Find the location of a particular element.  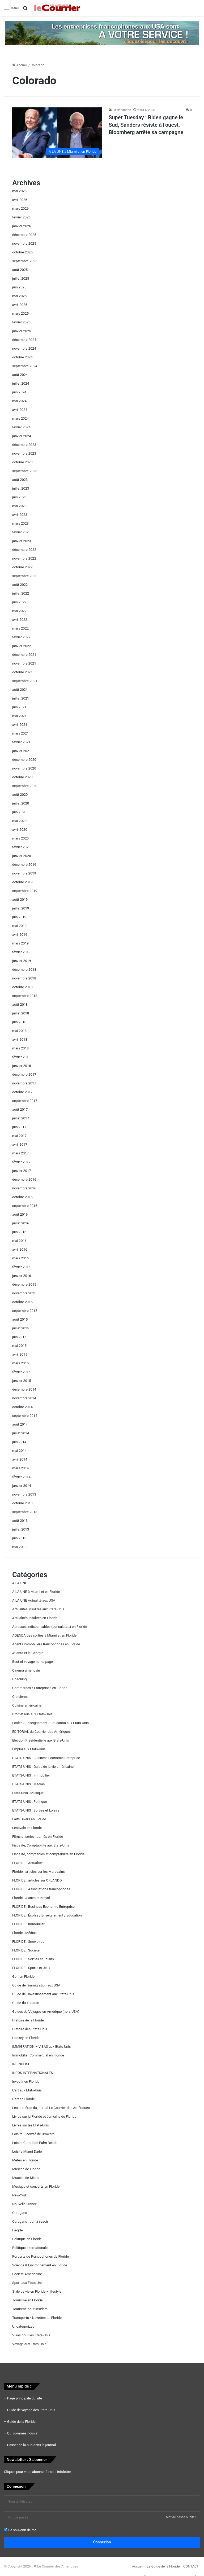

Loisirs – comté de Broward is located at coordinates (33, 2134).